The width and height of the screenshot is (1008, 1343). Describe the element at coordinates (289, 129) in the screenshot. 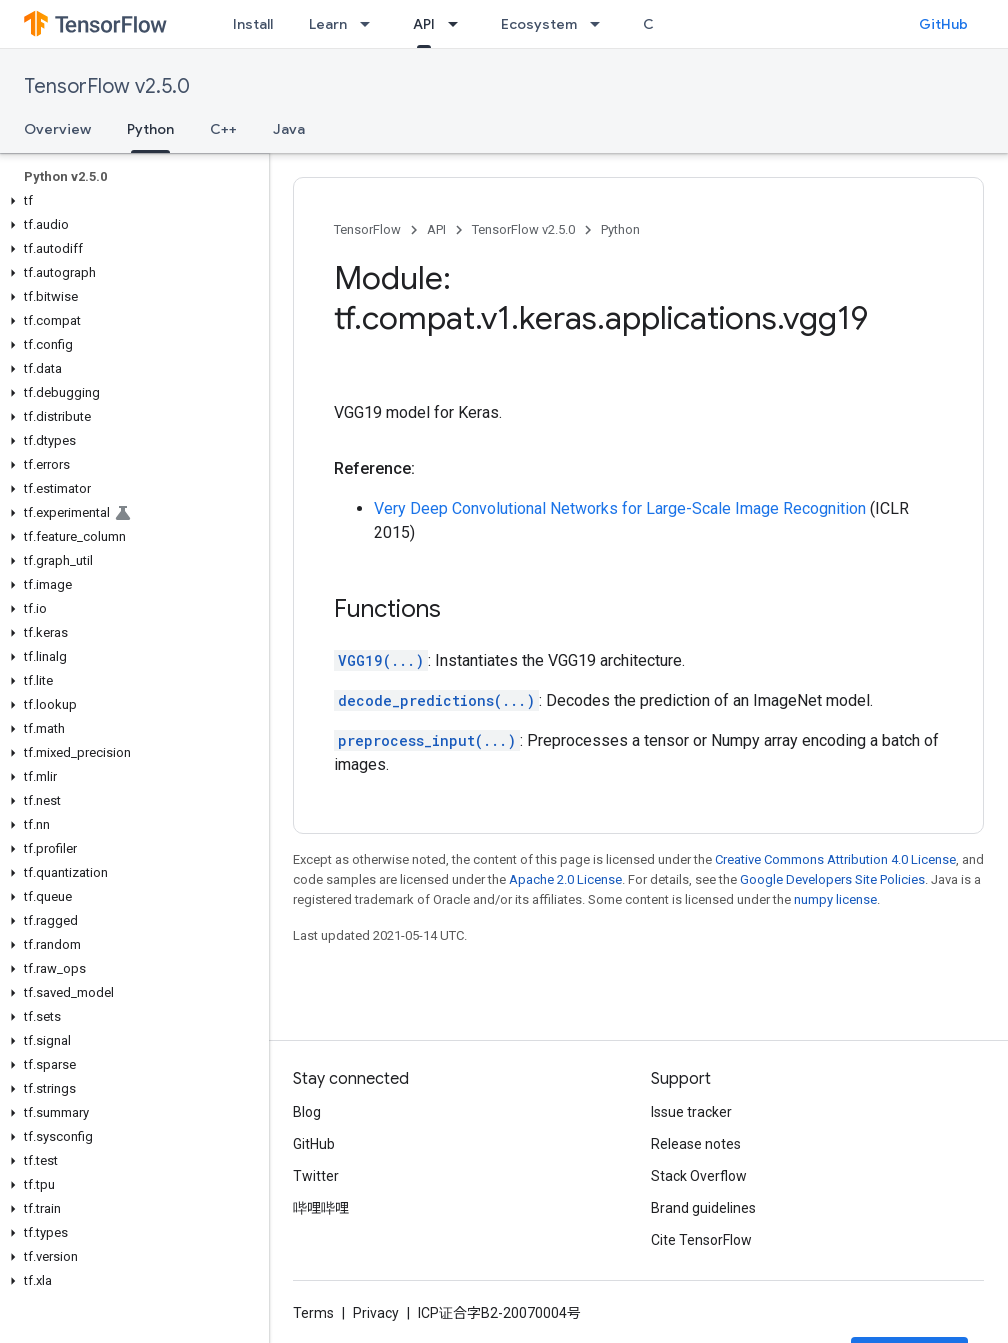

I see `Java` at that location.